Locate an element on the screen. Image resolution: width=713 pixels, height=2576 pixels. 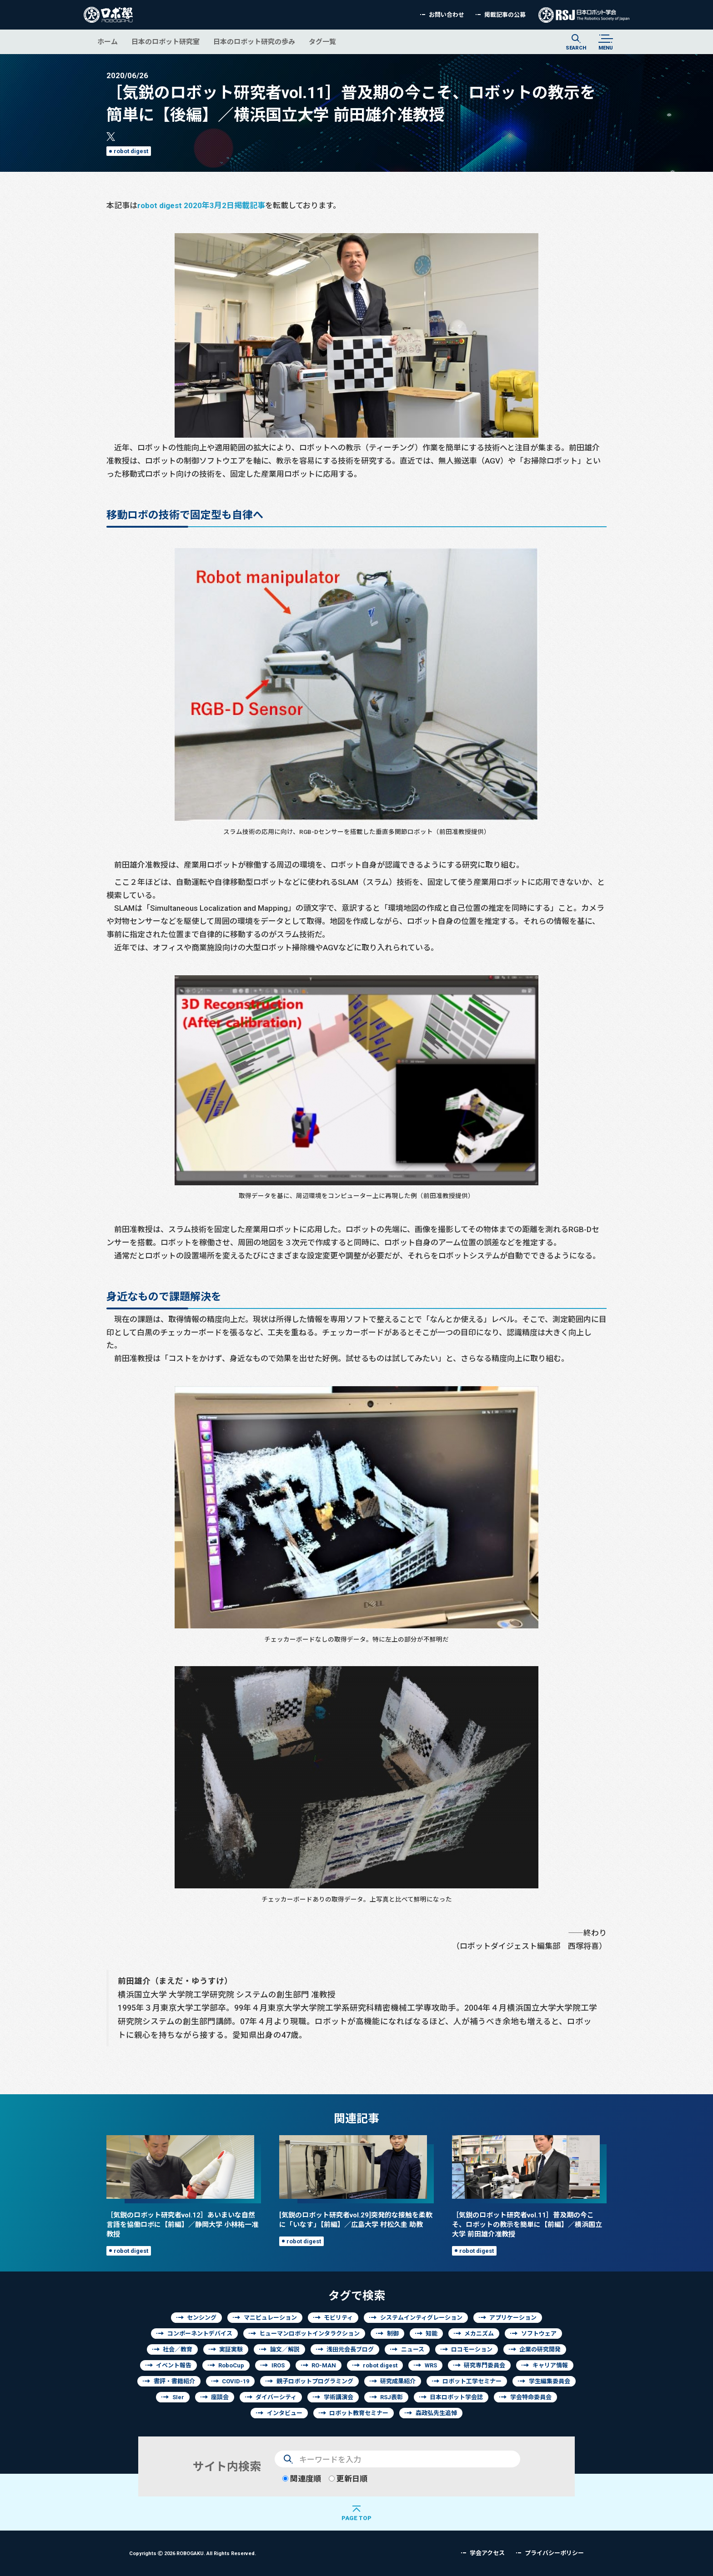
ロボット教育セミナー is located at coordinates (358, 2413).